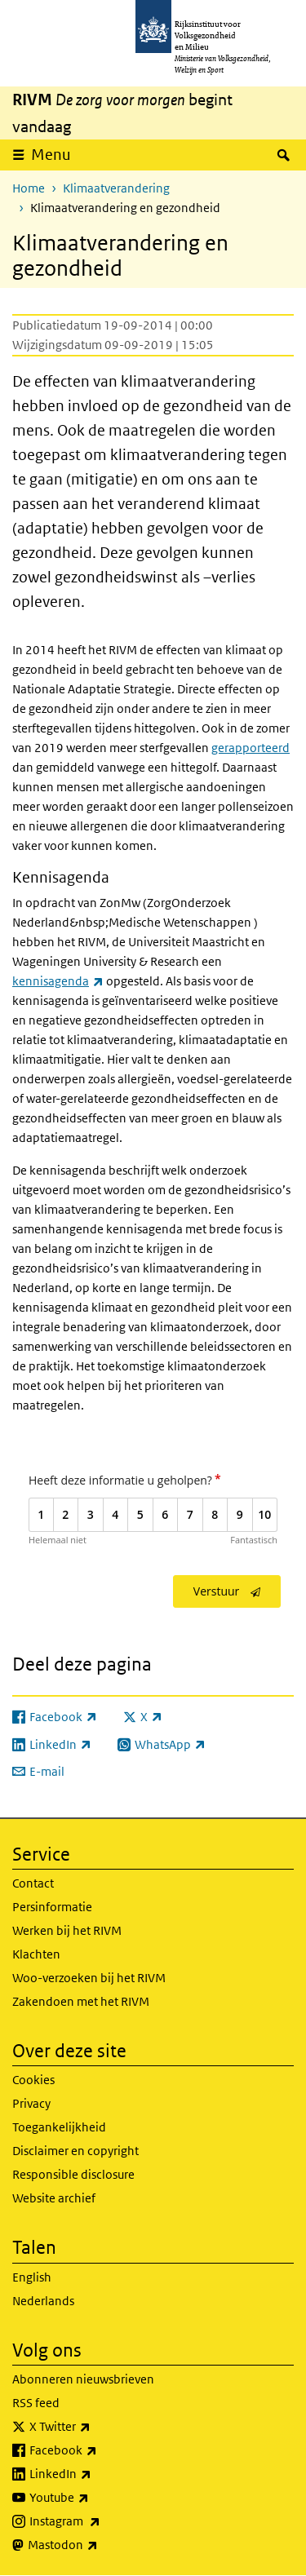  I want to click on Cookies, so click(33, 2079).